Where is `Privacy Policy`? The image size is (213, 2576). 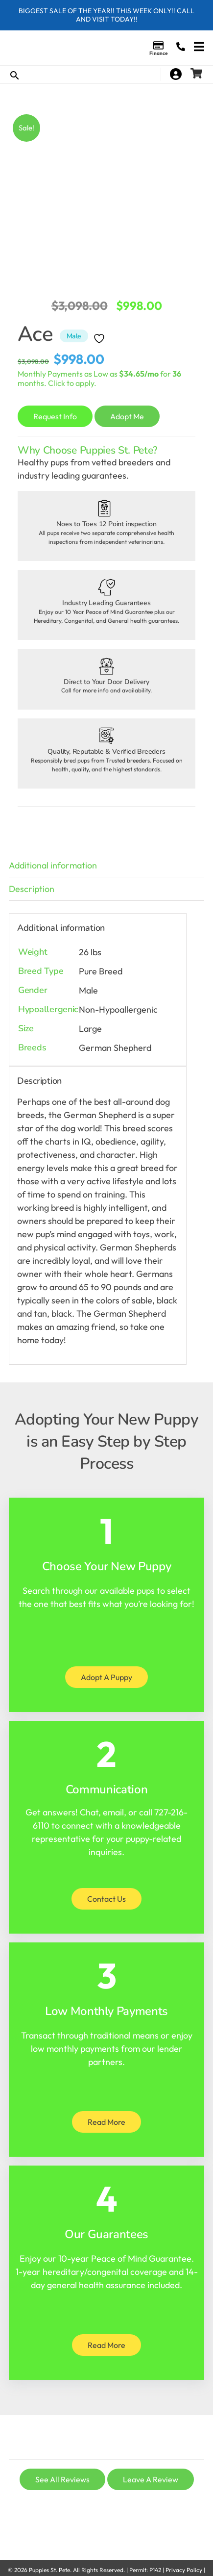
Privacy Policy is located at coordinates (184, 2570).